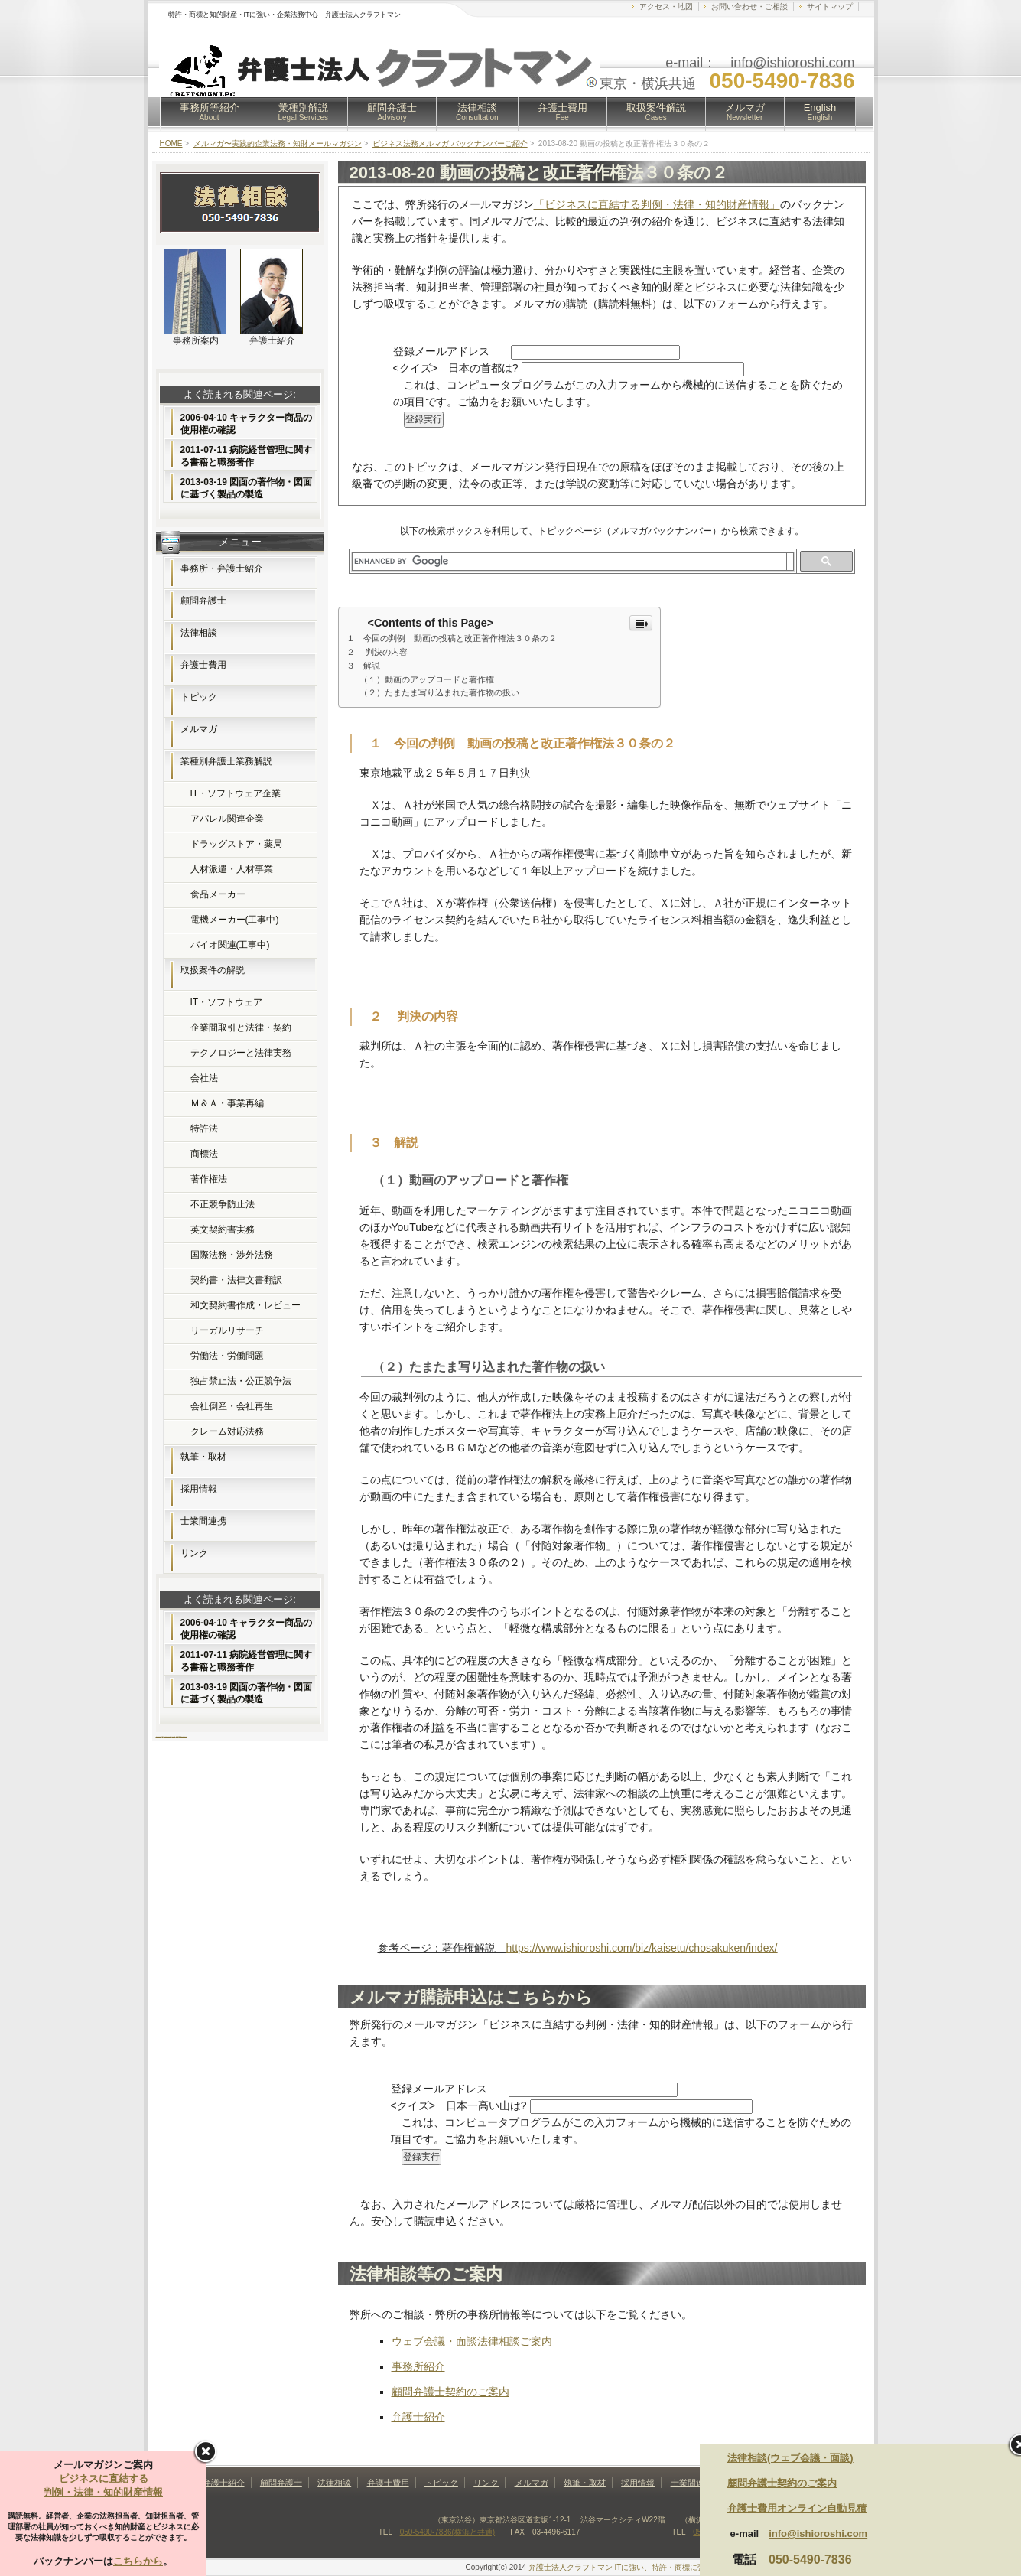 Image resolution: width=1021 pixels, height=2576 pixels. What do you see at coordinates (167, 1736) in the screenshot?
I see `レンタルサーバー比較` at bounding box center [167, 1736].